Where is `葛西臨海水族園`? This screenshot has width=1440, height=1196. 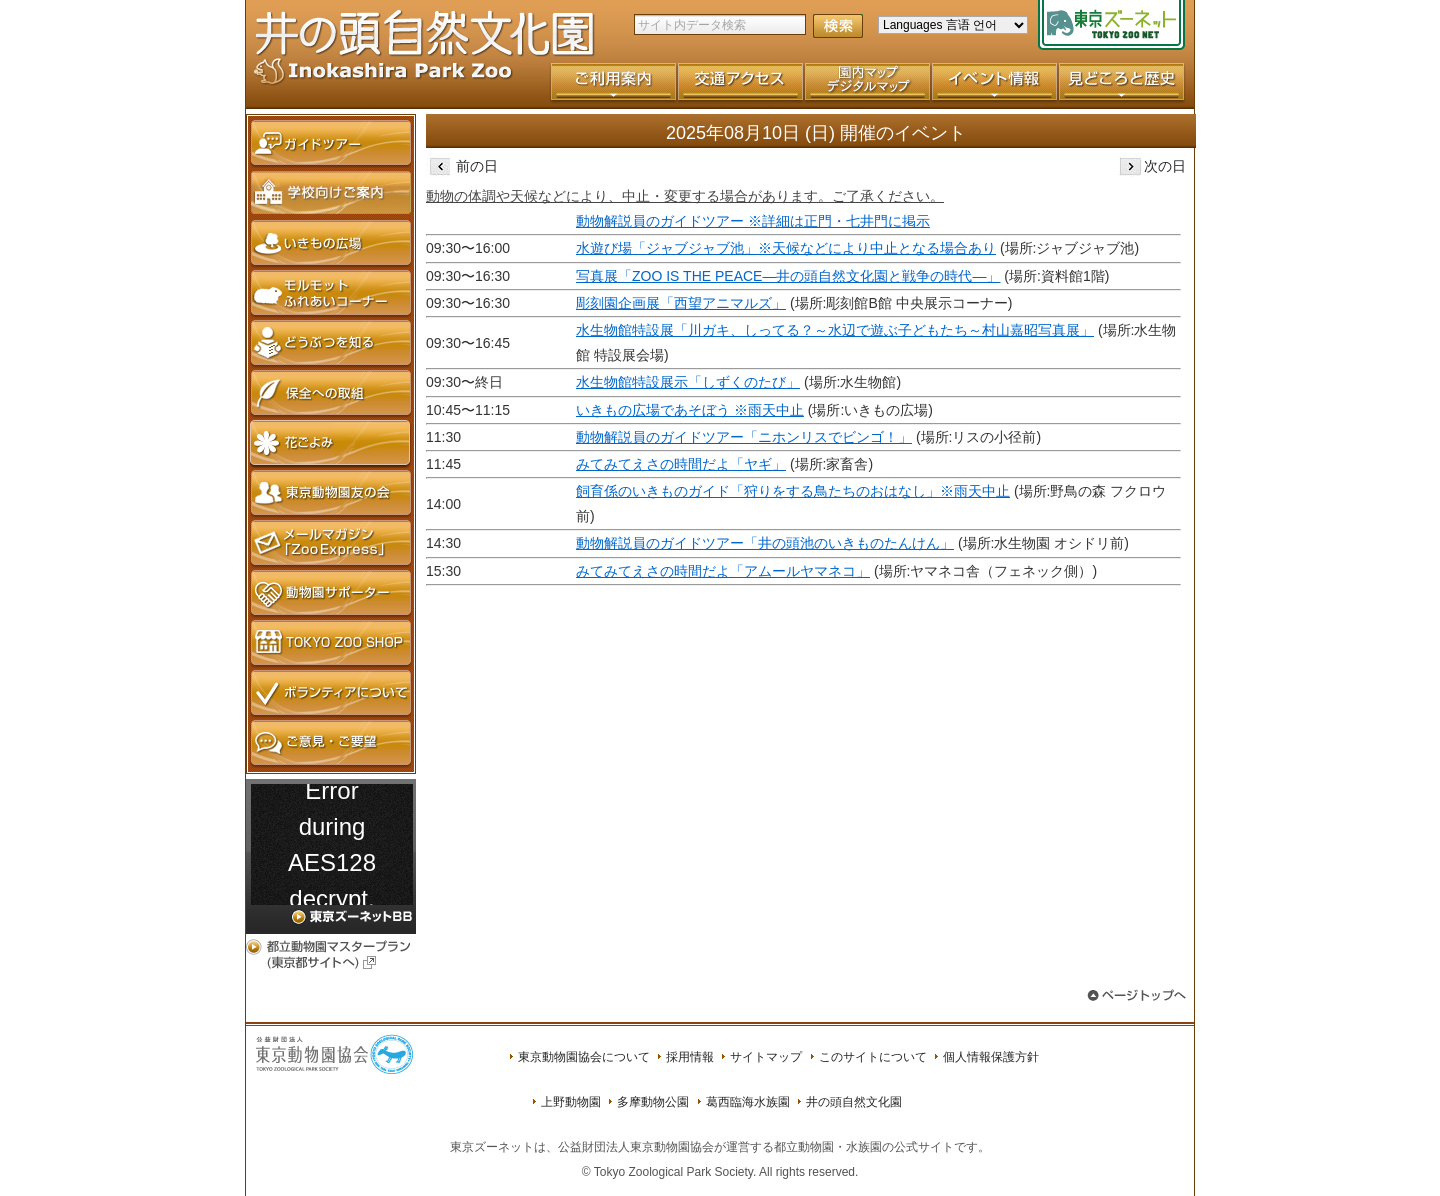
葛西臨海水族園 is located at coordinates (748, 1102).